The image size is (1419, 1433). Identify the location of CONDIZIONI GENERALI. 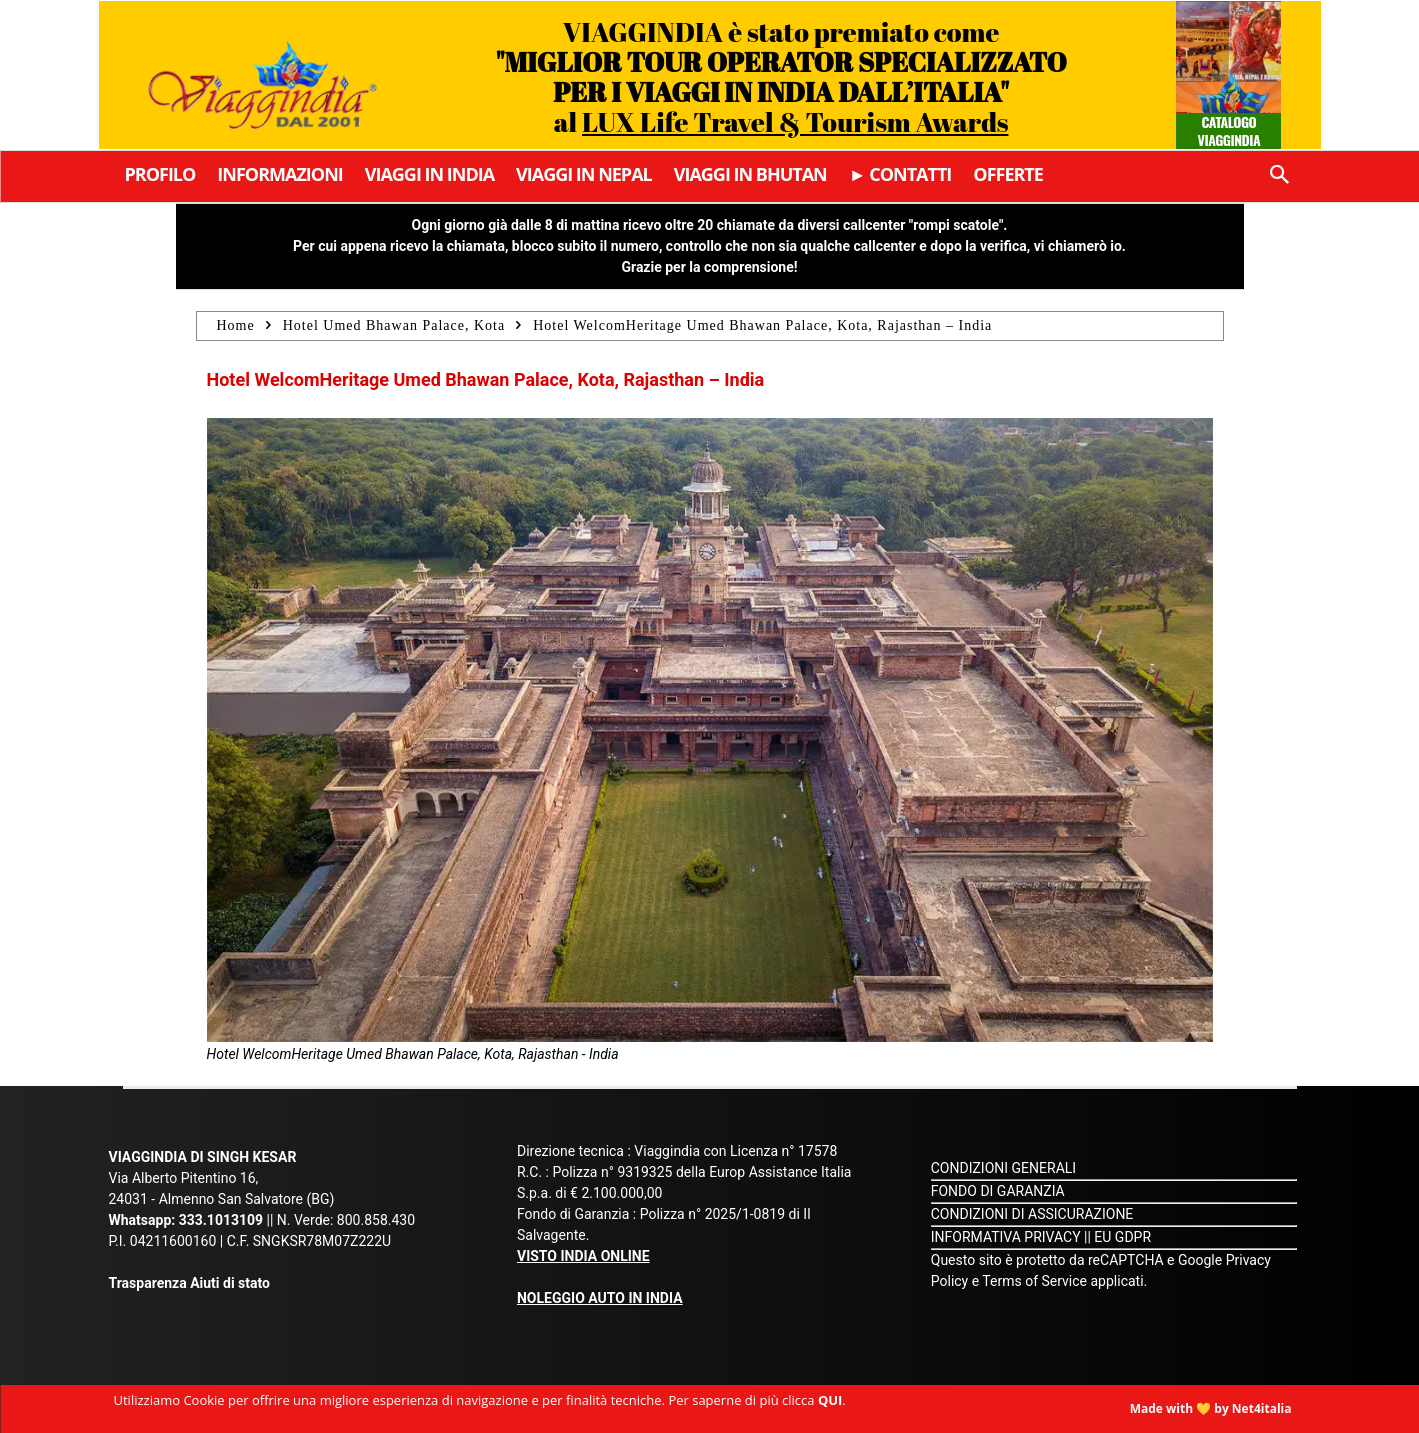
(1003, 1168).